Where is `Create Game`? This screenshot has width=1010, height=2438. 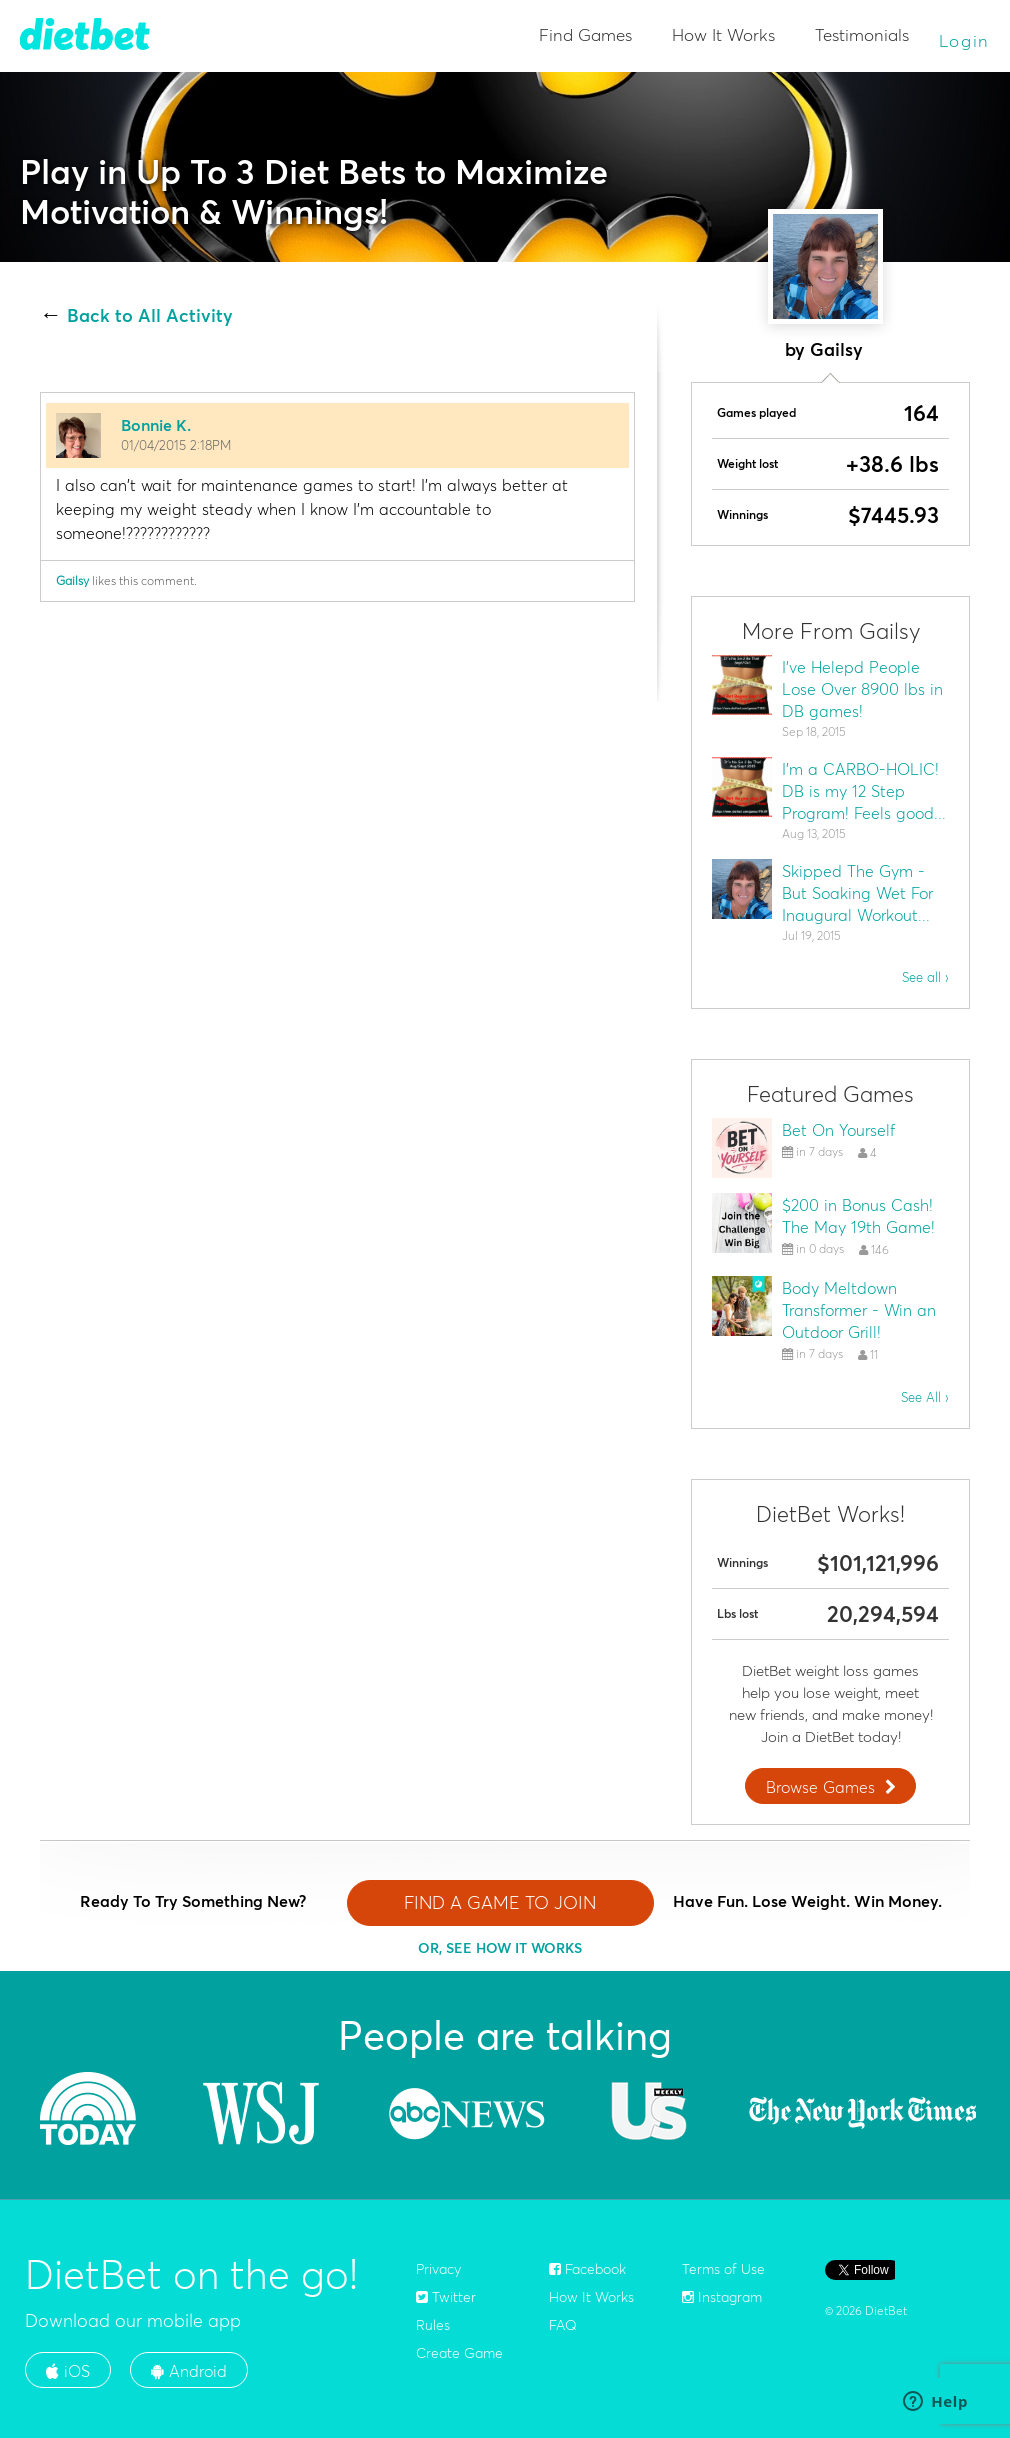 Create Game is located at coordinates (459, 2353).